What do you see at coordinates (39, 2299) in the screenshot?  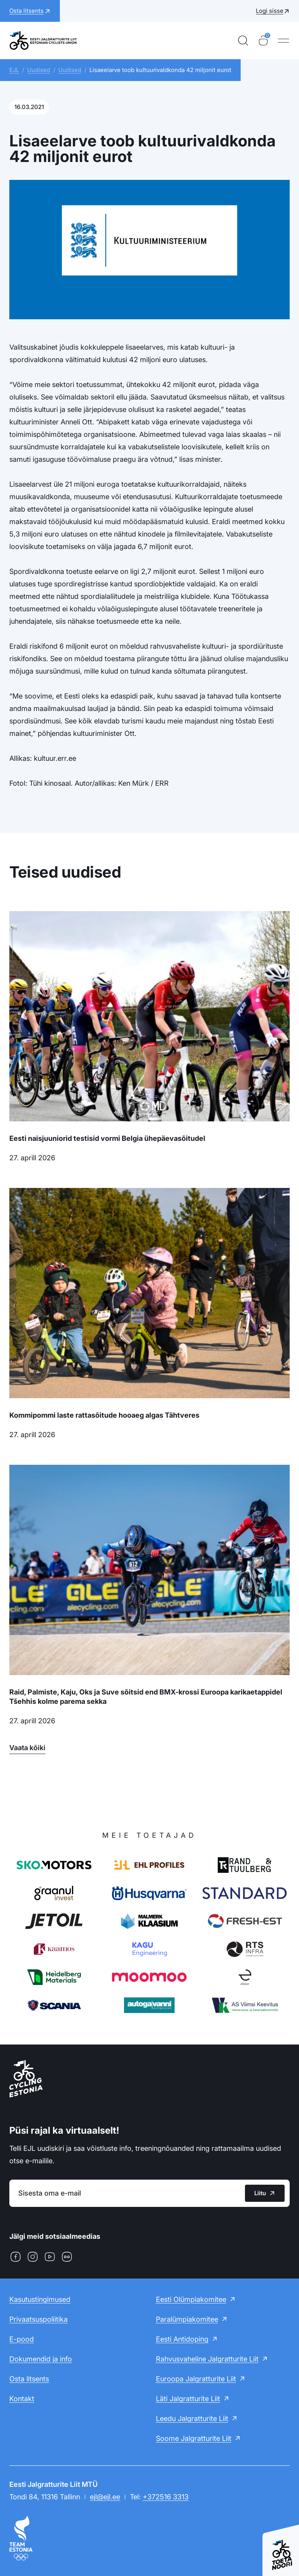 I see `Kasutustingimused` at bounding box center [39, 2299].